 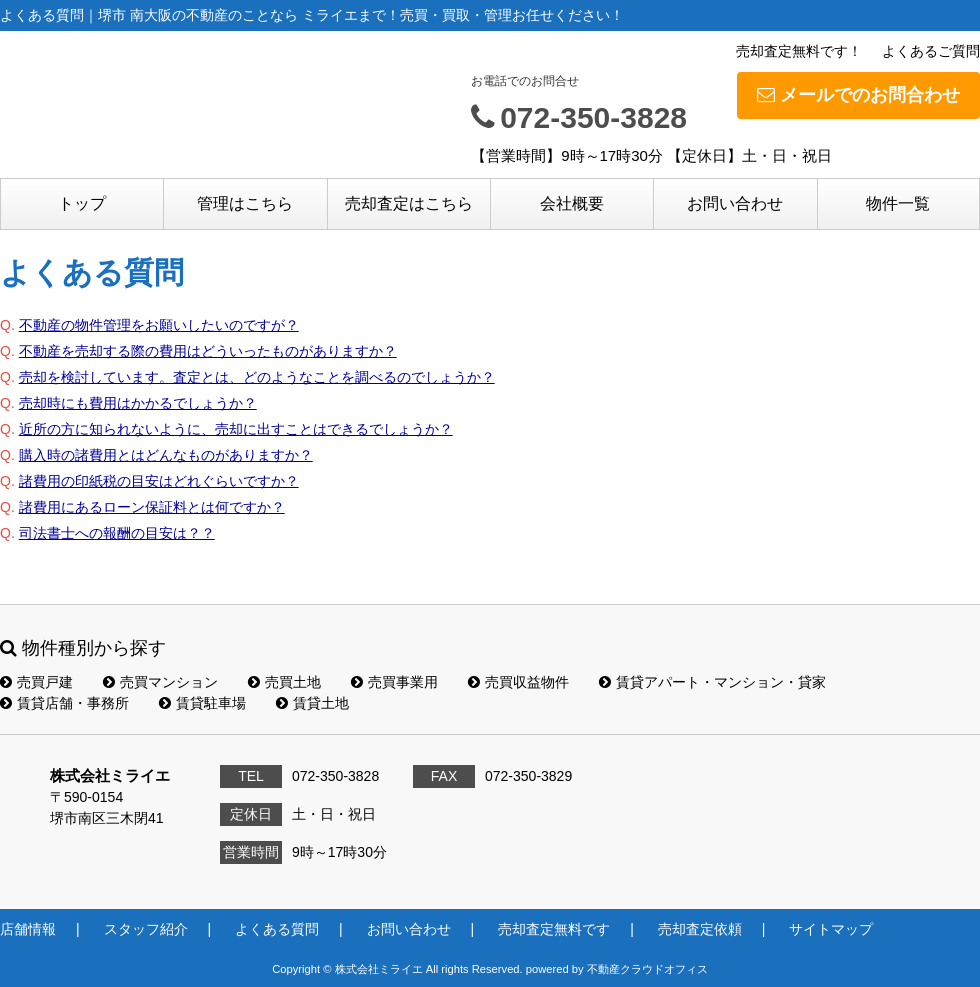 I want to click on 売買マンション, so click(x=160, y=682).